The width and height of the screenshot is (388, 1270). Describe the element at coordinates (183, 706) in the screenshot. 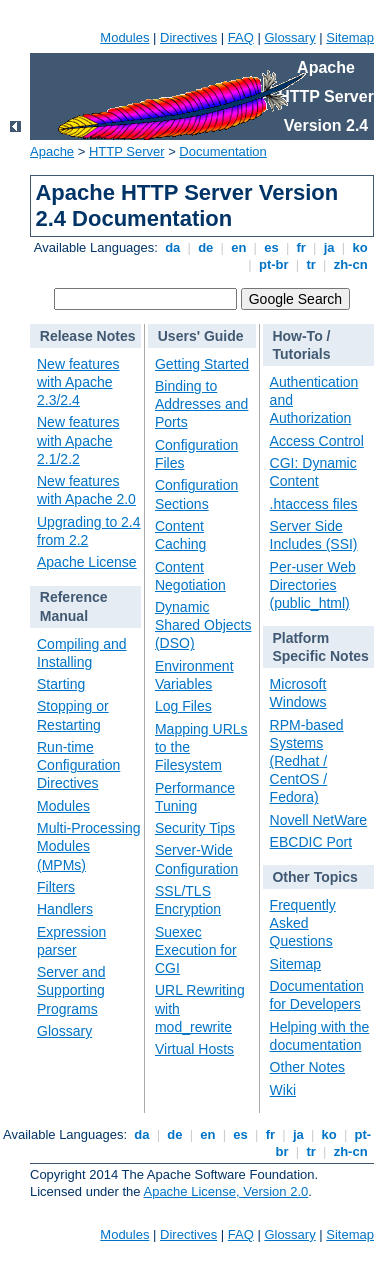

I see `Log Files` at that location.